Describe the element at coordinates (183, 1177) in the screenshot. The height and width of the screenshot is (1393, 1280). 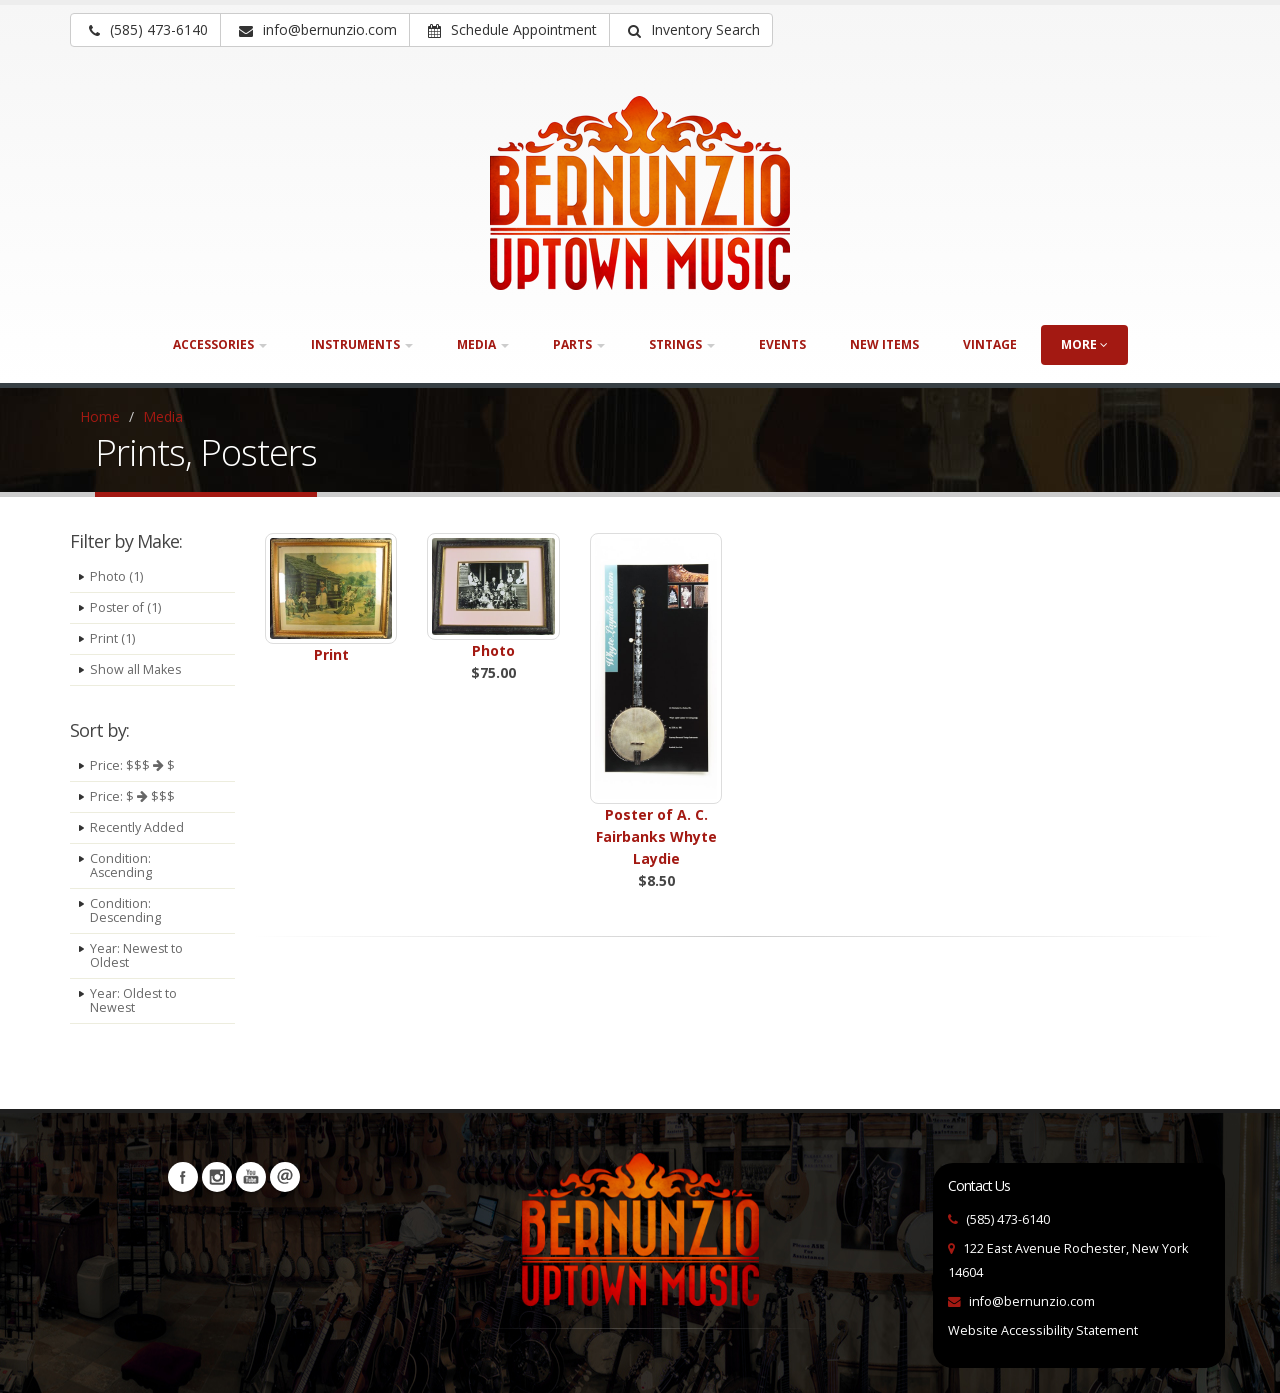
I see `Facebook [Visit our Facebook Page (opens in a new tab)]` at that location.